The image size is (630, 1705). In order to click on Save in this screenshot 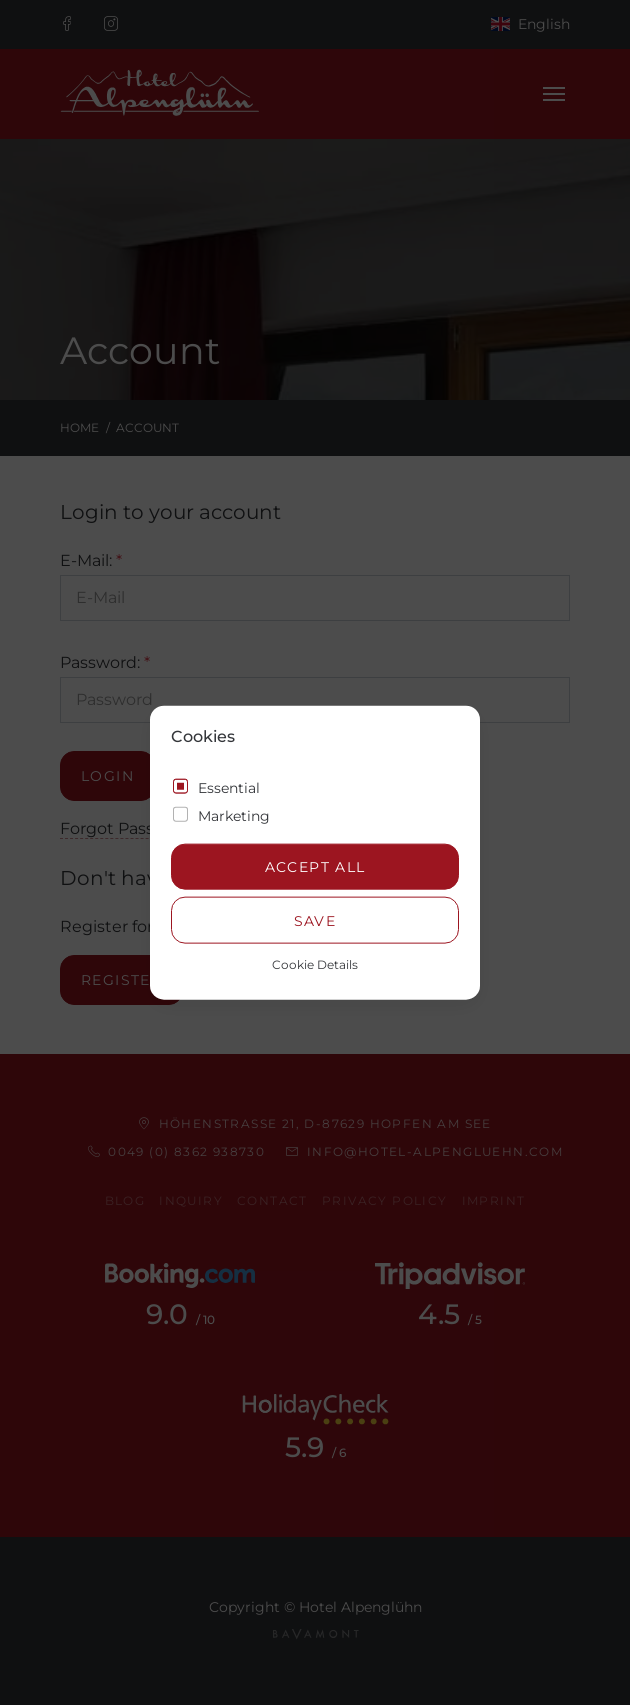, I will do `click(315, 920)`.